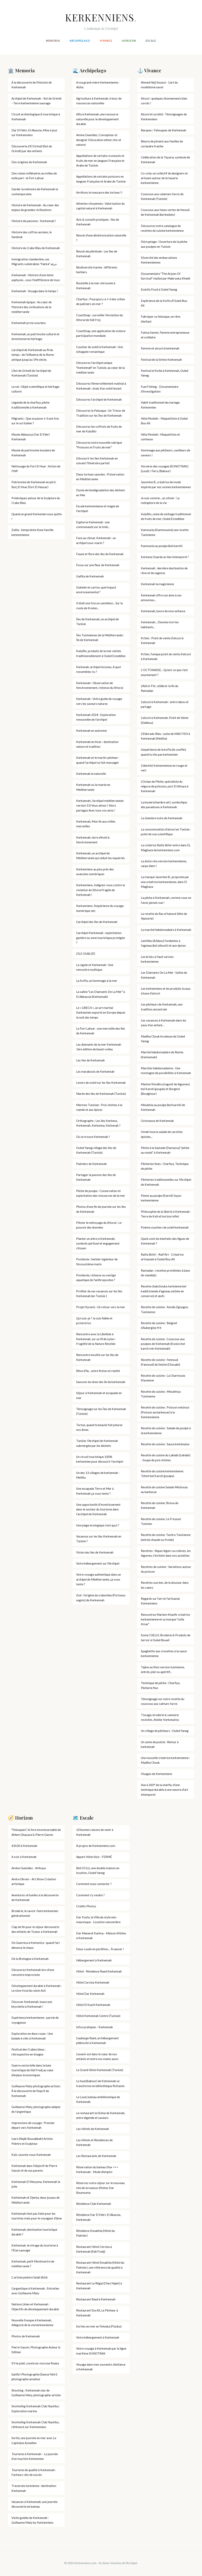  Describe the element at coordinates (100, 492) in the screenshot. I see `Durée de biodégradation des déchets en Mer` at that location.